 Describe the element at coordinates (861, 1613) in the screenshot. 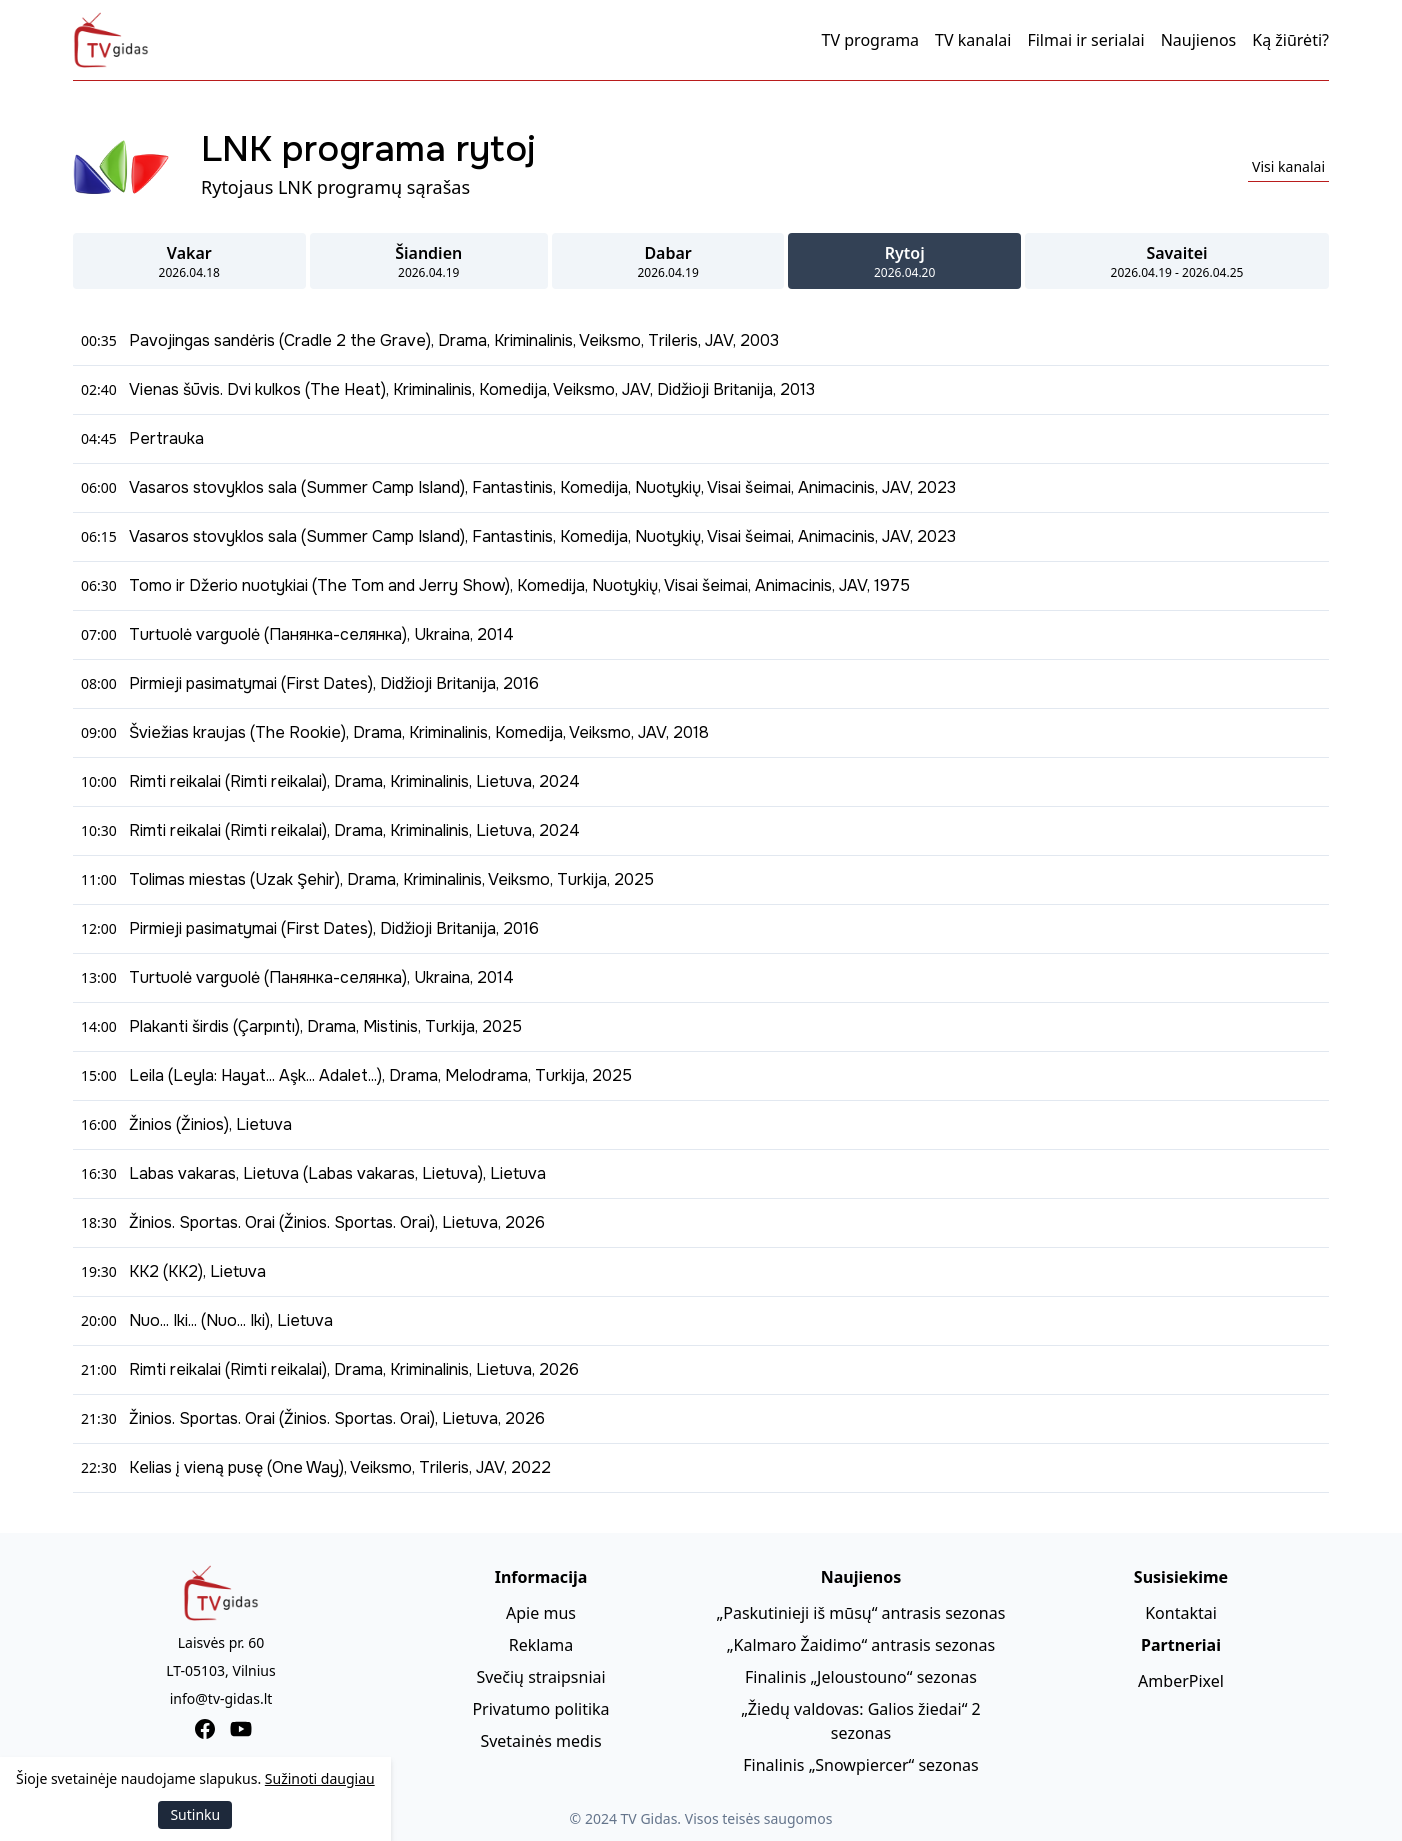

I see `„Paskutinieji iš mūsų“ antrasis sezonas` at that location.